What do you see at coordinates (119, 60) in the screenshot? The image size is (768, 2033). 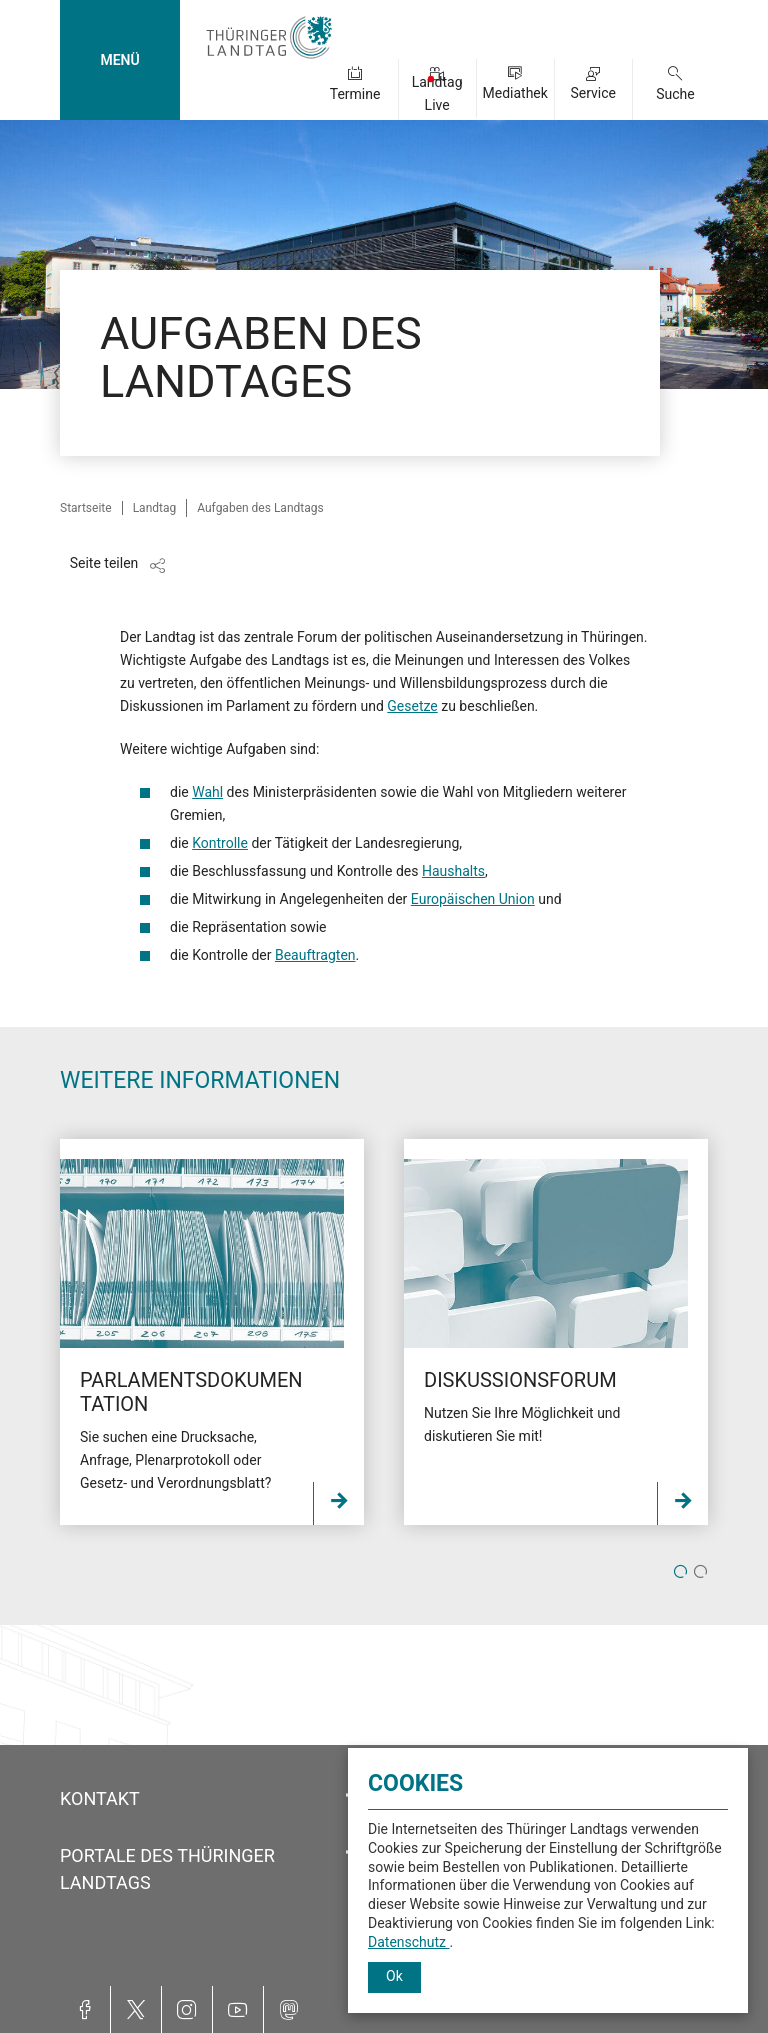 I see `MENÜ` at bounding box center [119, 60].